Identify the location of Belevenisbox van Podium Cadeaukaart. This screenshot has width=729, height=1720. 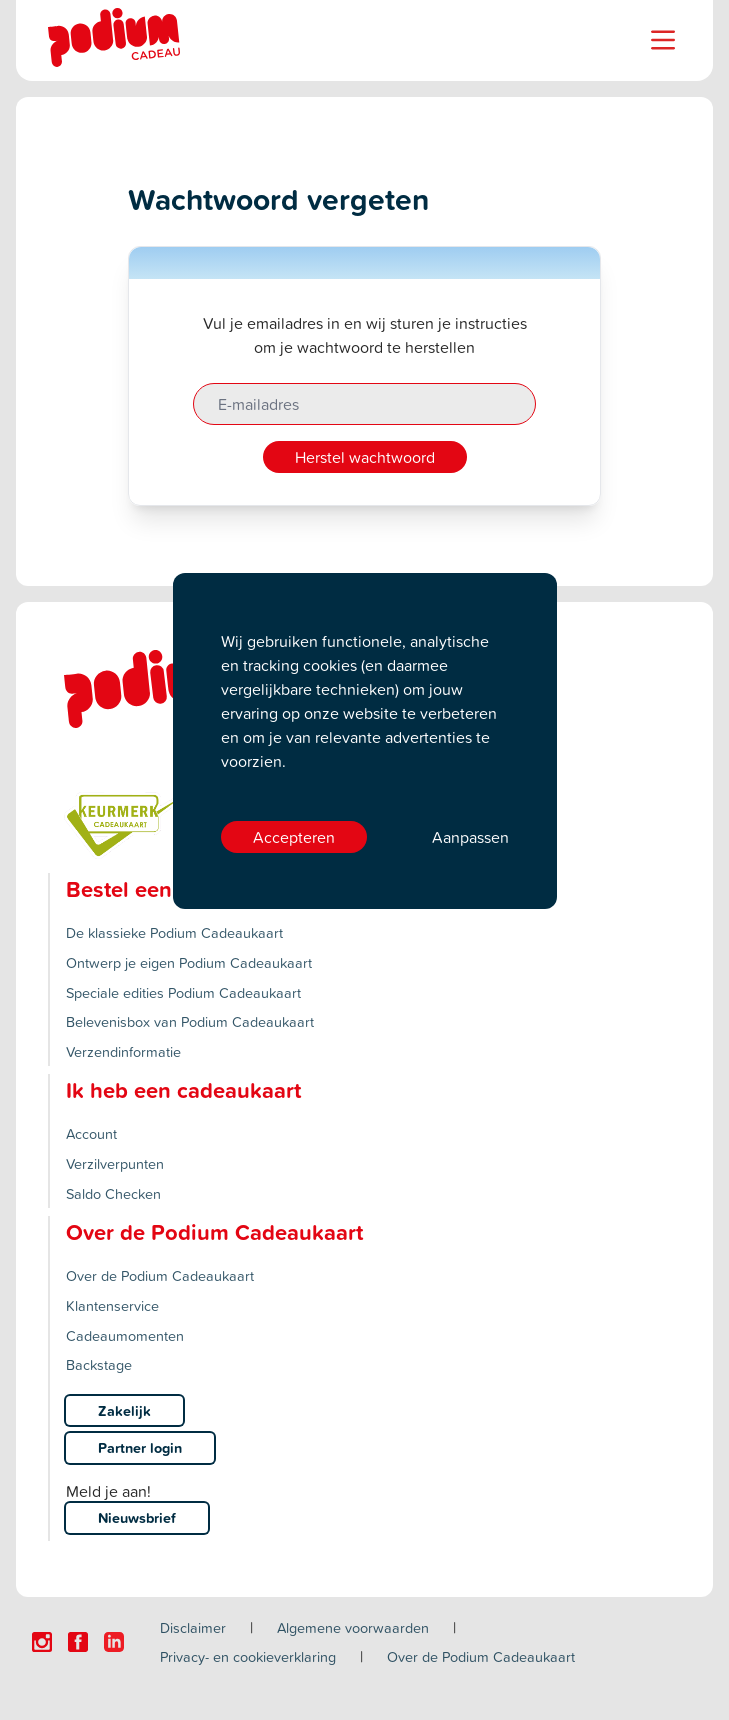
(190, 1021).